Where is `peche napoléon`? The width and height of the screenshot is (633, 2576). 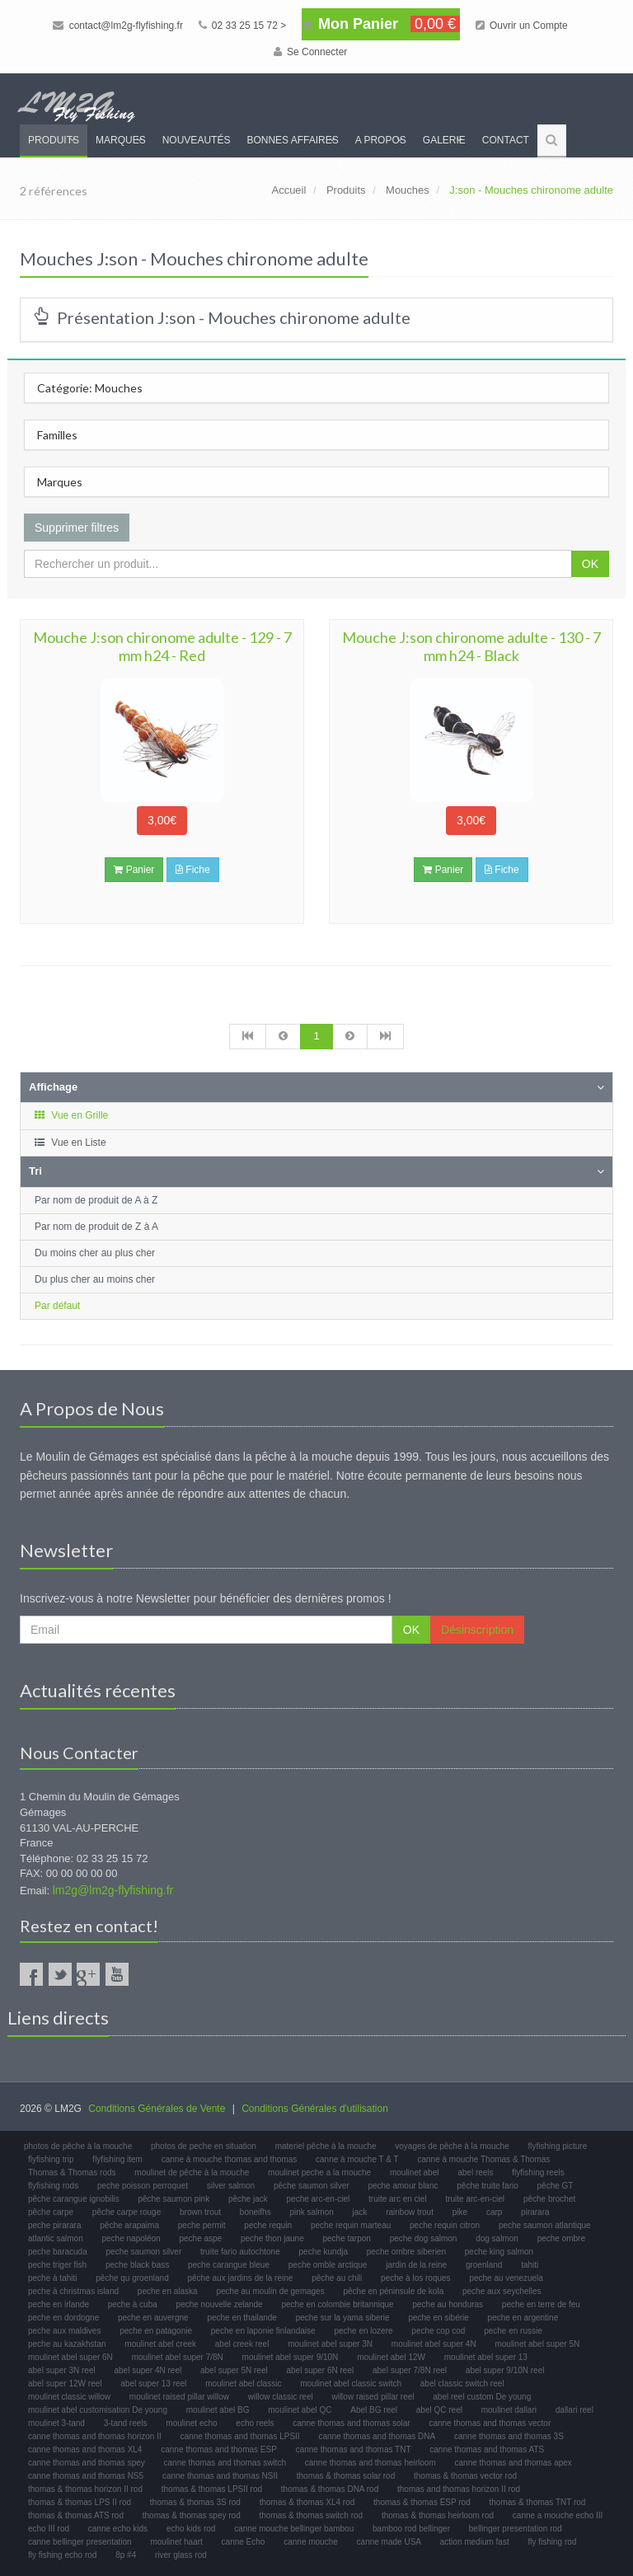 peche napoléon is located at coordinates (130, 2238).